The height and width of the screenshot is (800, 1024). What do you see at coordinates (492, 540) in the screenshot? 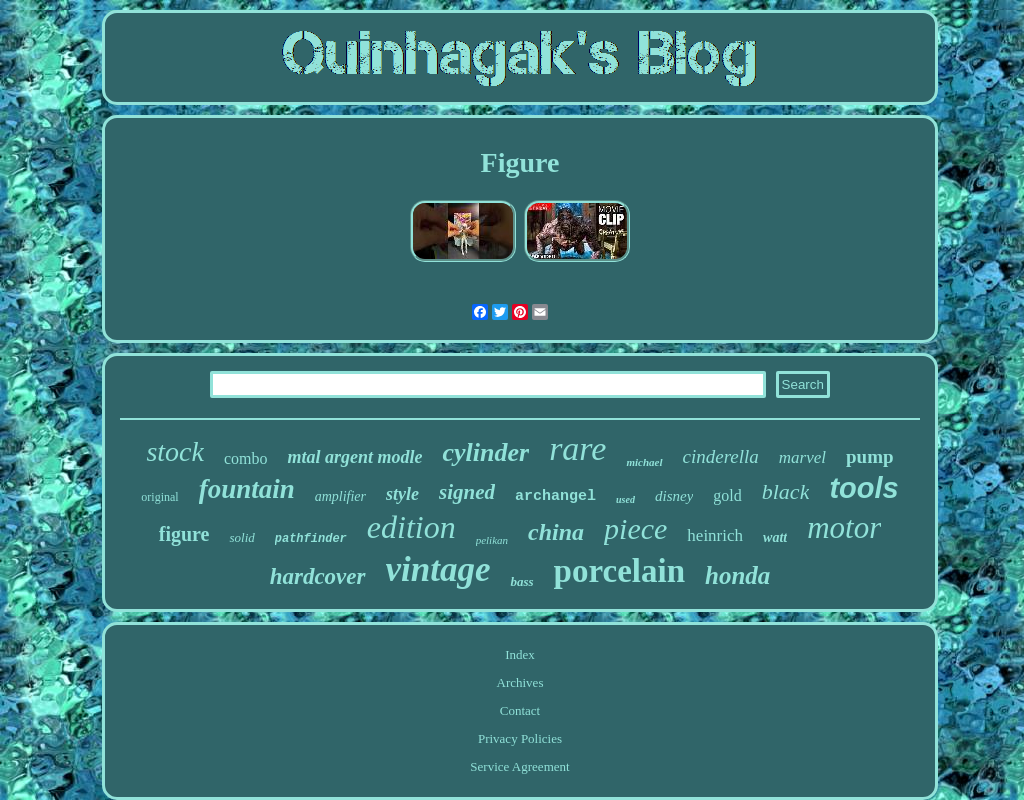
I see `pelikan` at bounding box center [492, 540].